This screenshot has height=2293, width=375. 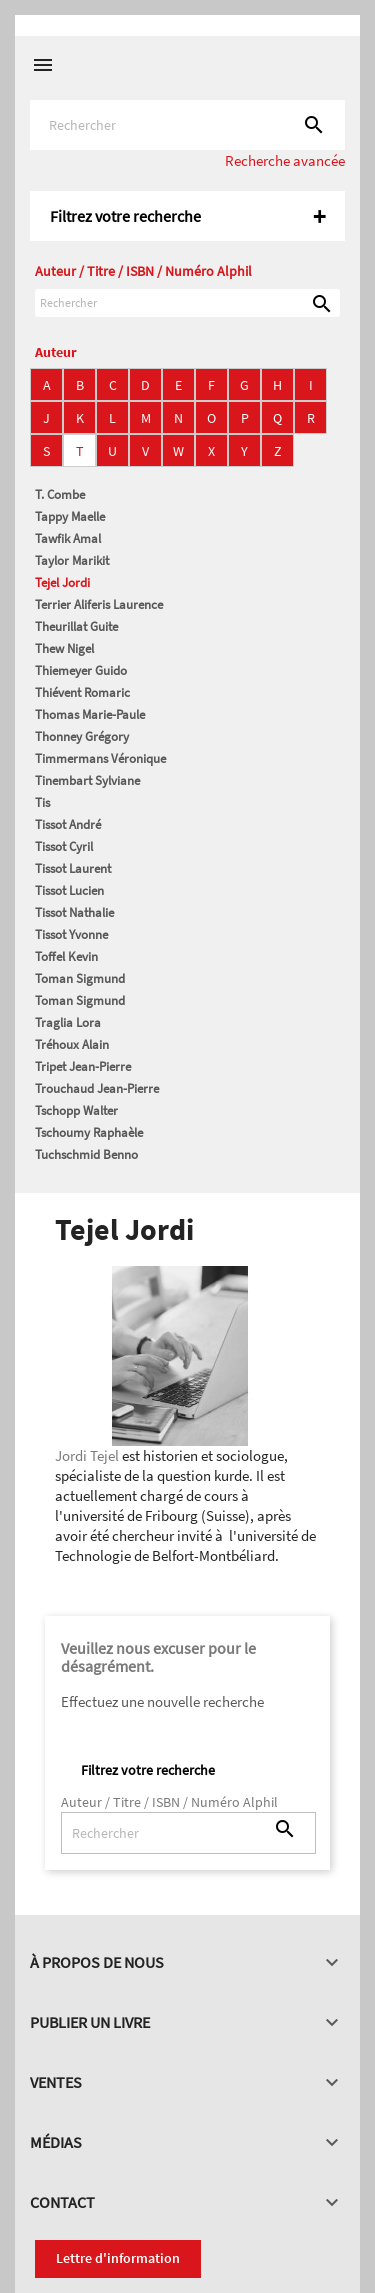 What do you see at coordinates (42, 802) in the screenshot?
I see `Tis` at bounding box center [42, 802].